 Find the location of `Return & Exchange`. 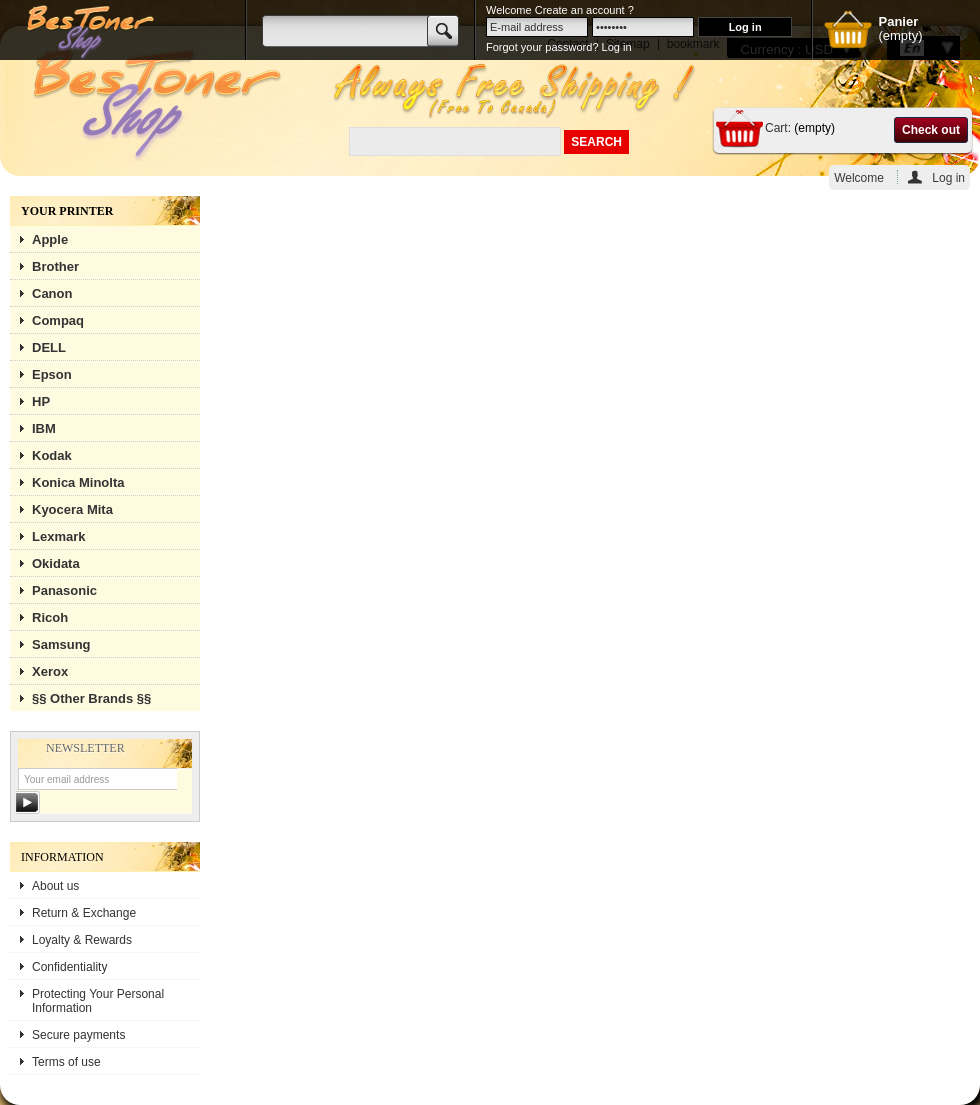

Return & Exchange is located at coordinates (84, 913).